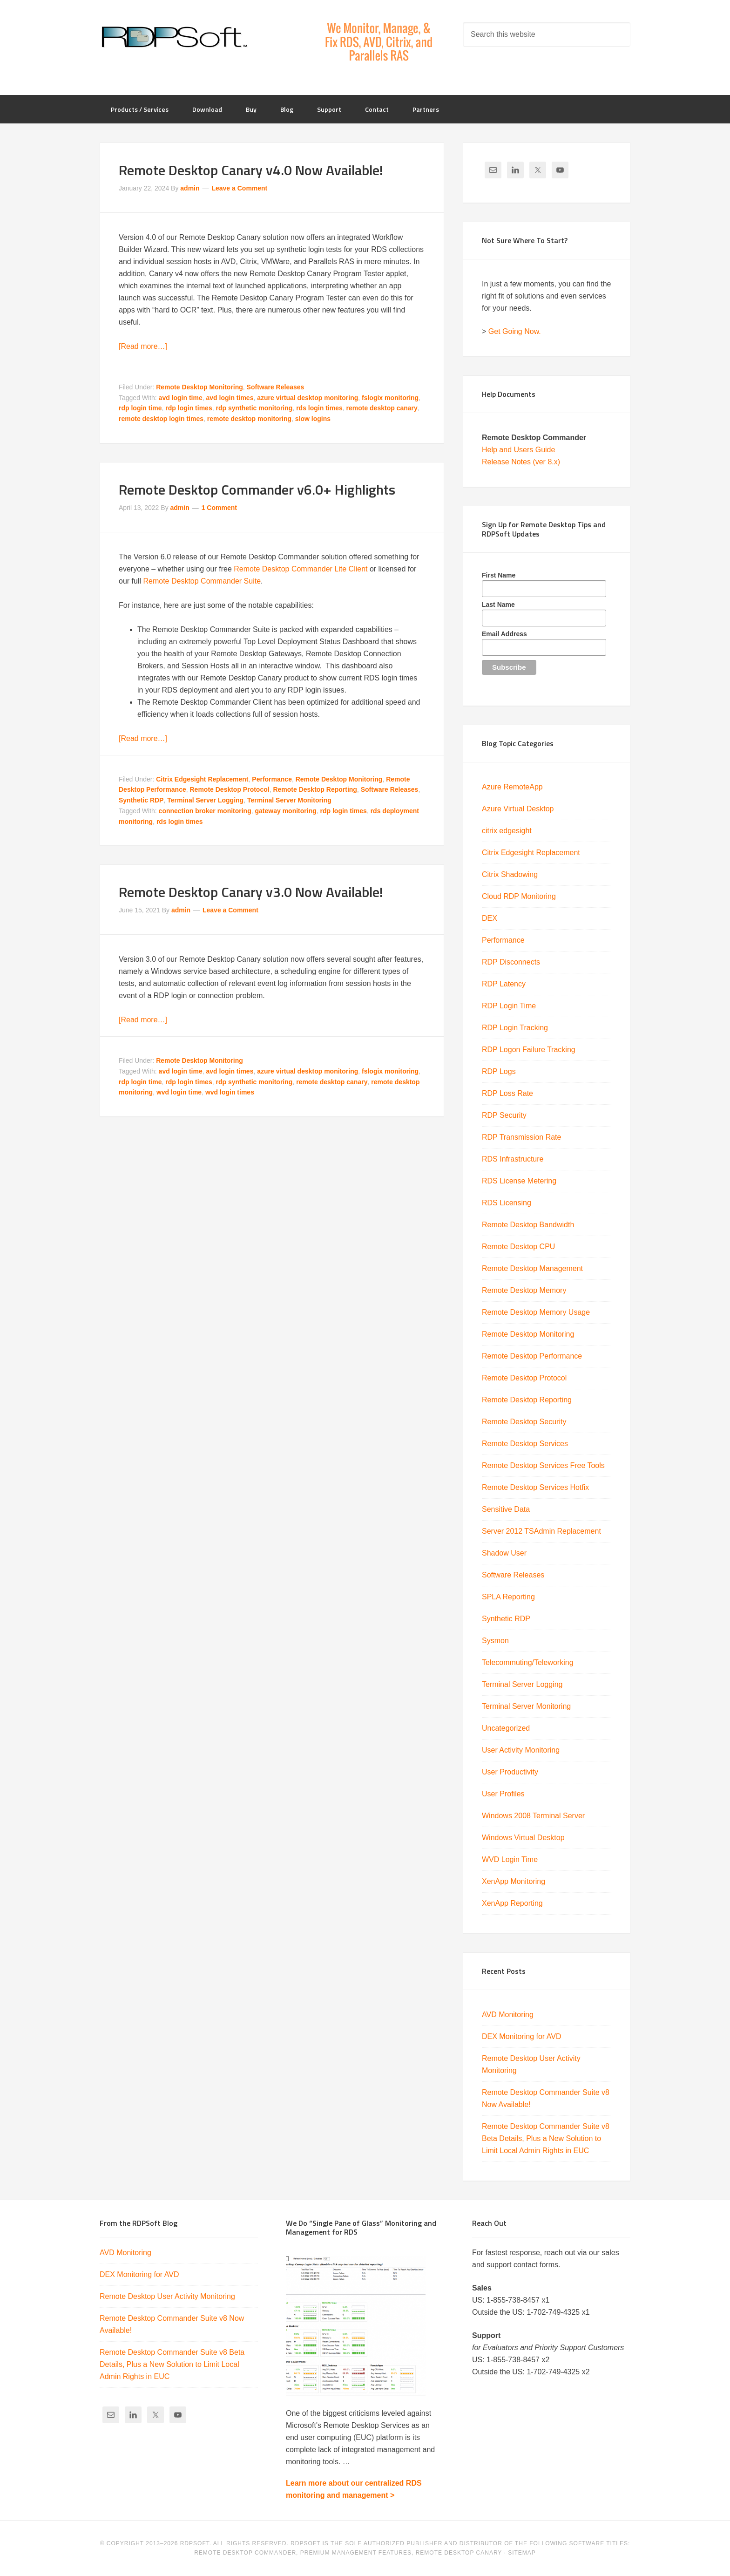 The width and height of the screenshot is (730, 2576). Describe the element at coordinates (507, 831) in the screenshot. I see `citrix edgesight` at that location.